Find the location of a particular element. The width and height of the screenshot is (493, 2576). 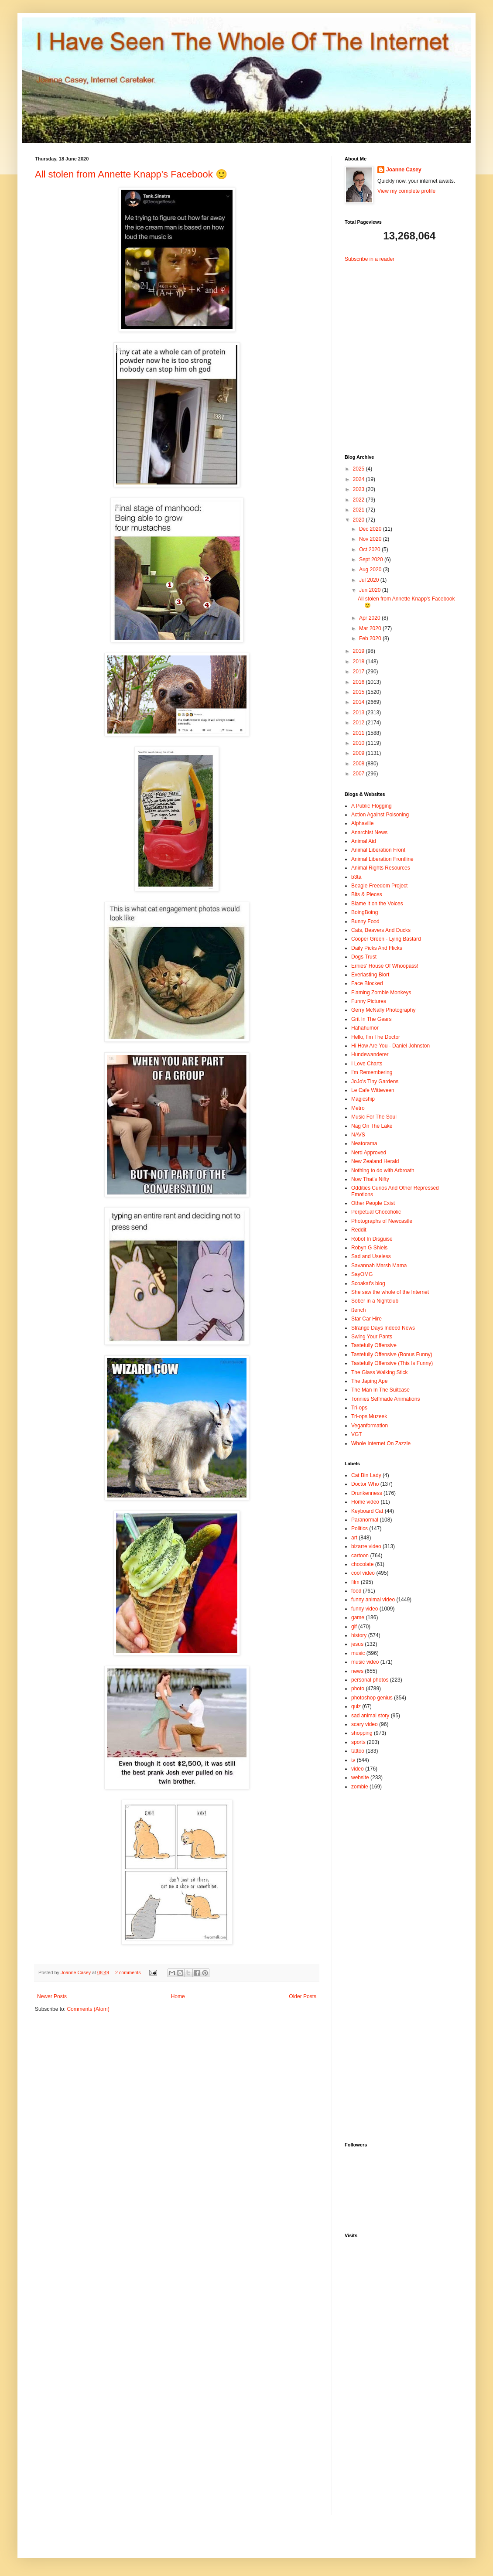

Nothing to do with Arbroath is located at coordinates (382, 1170).